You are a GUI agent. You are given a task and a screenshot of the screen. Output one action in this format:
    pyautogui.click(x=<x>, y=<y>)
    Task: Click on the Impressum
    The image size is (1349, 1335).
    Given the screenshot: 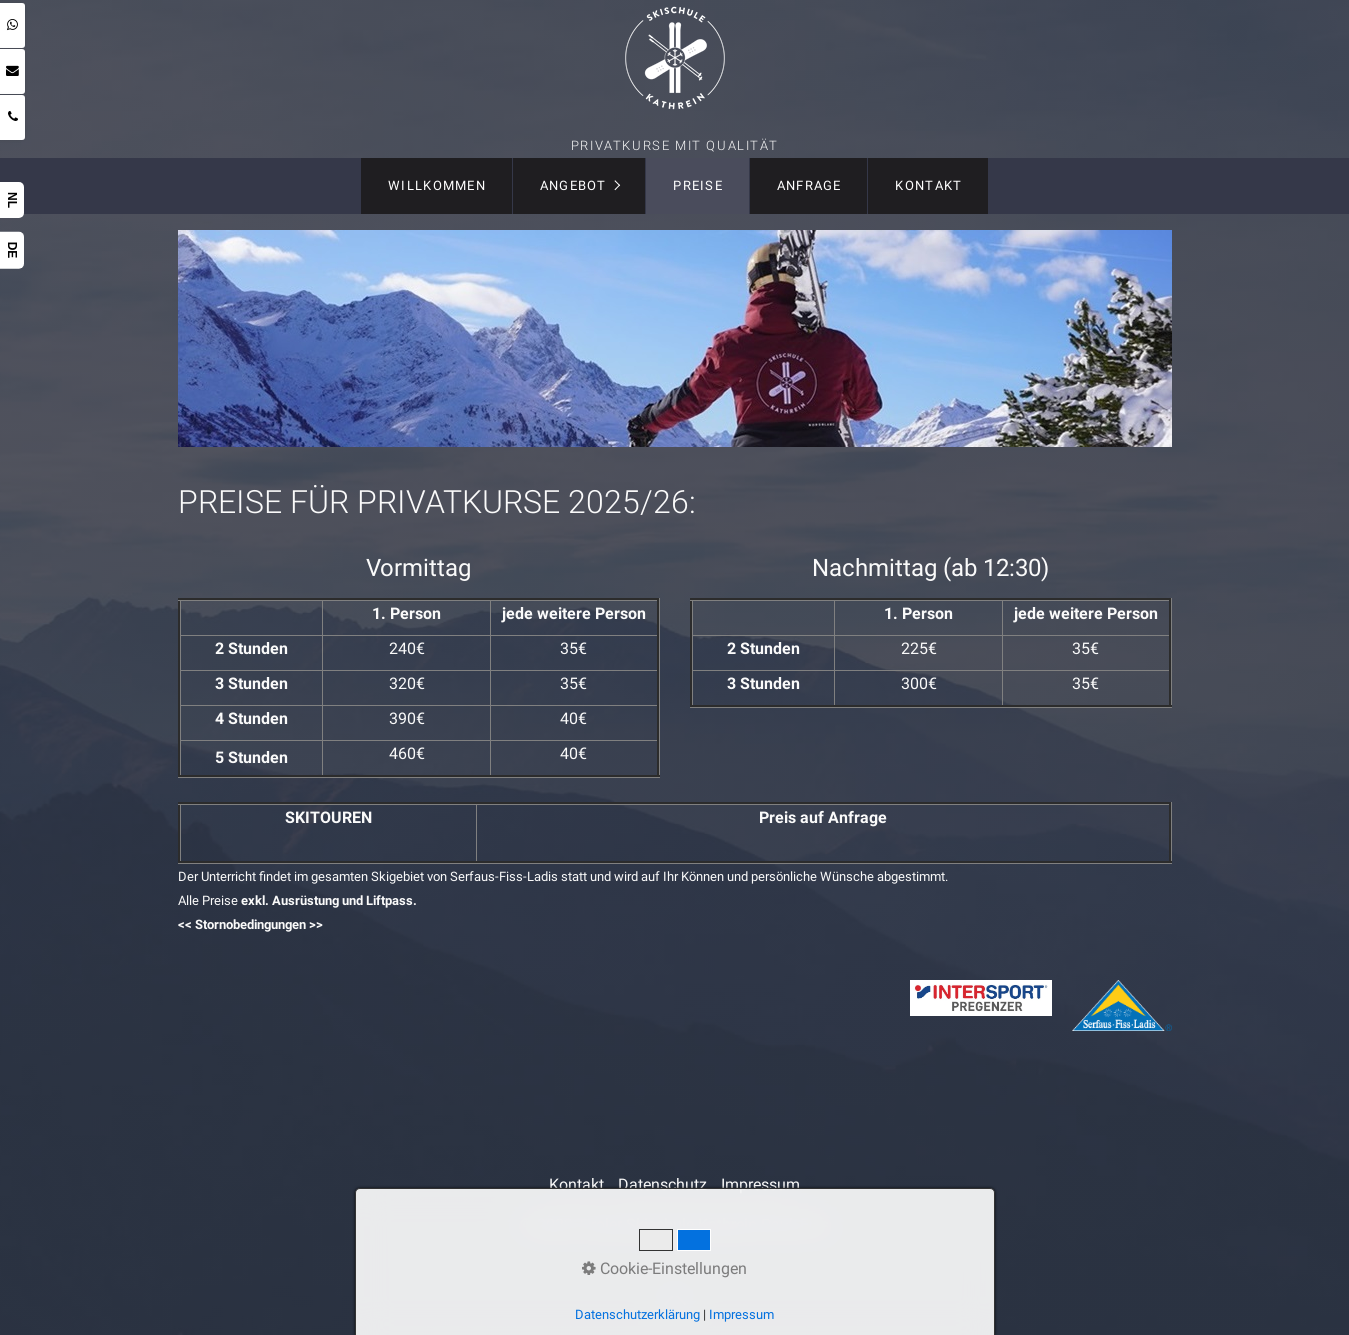 What is the action you would take?
    pyautogui.click(x=760, y=1184)
    